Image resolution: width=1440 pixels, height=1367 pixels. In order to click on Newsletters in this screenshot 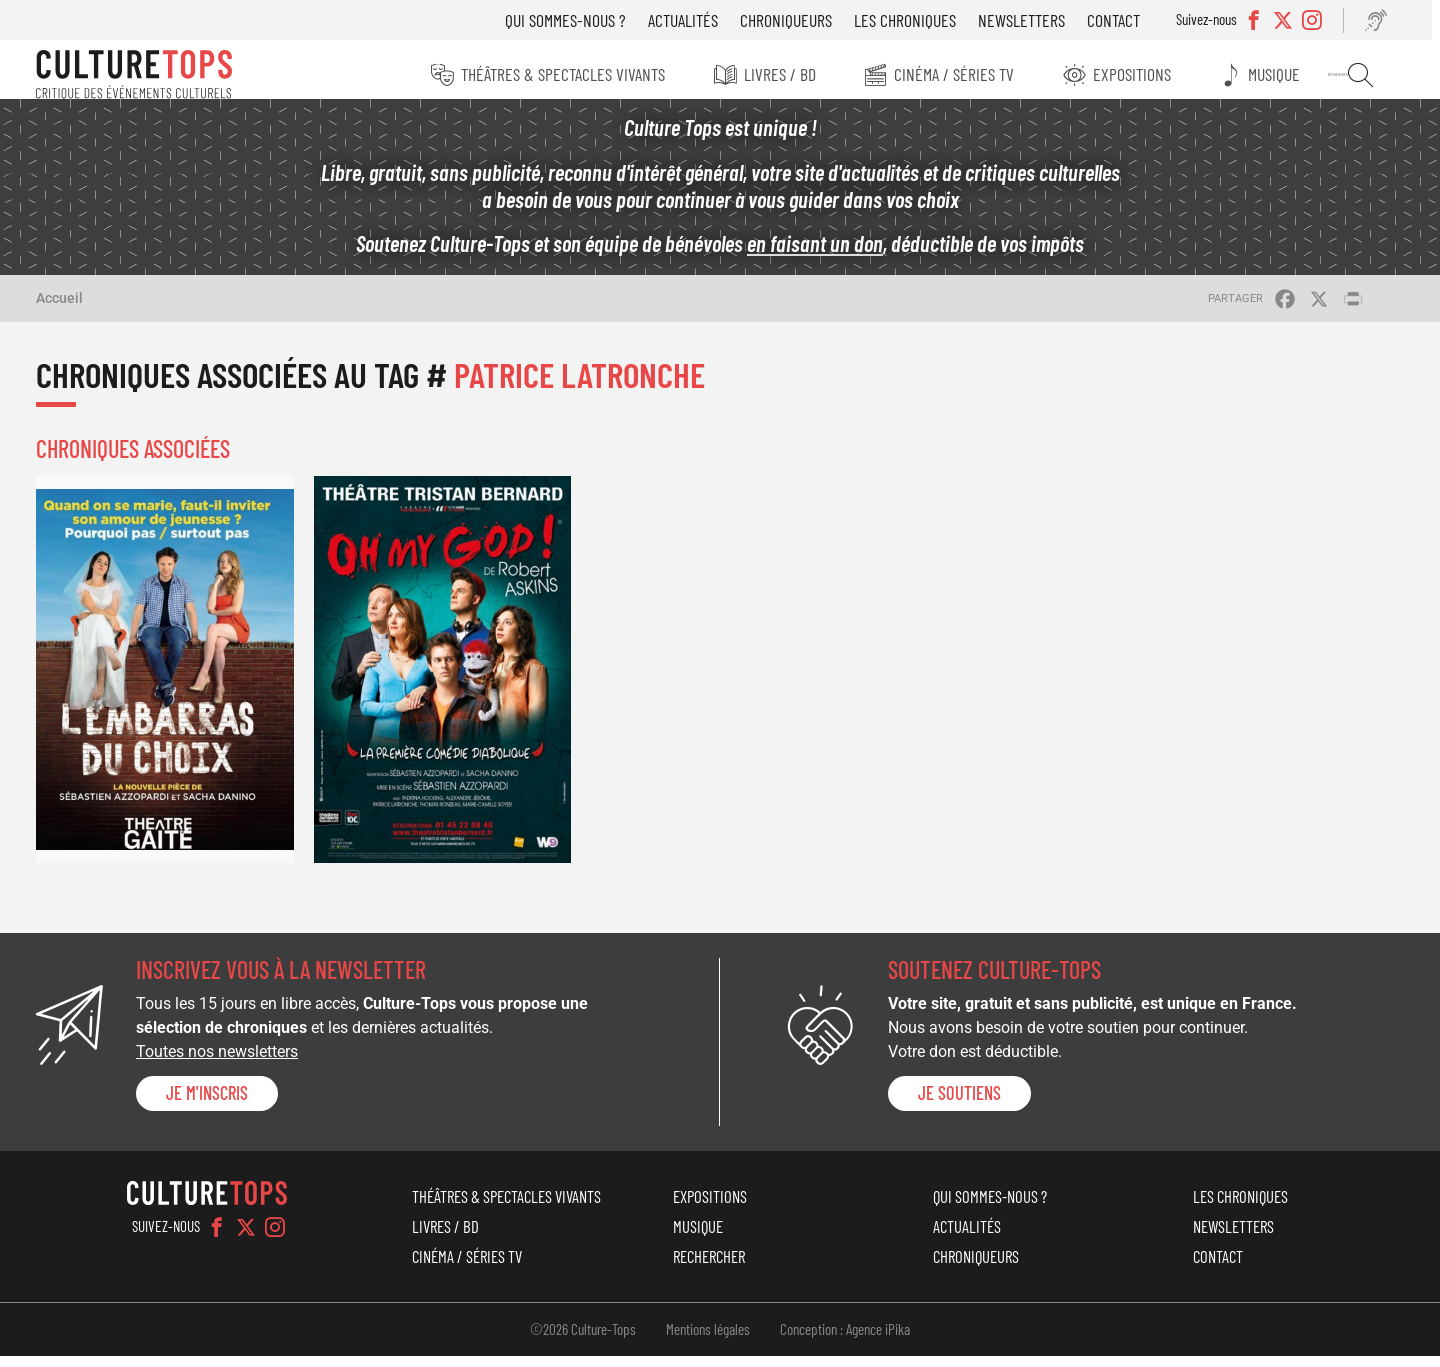, I will do `click(1036, 20)`.